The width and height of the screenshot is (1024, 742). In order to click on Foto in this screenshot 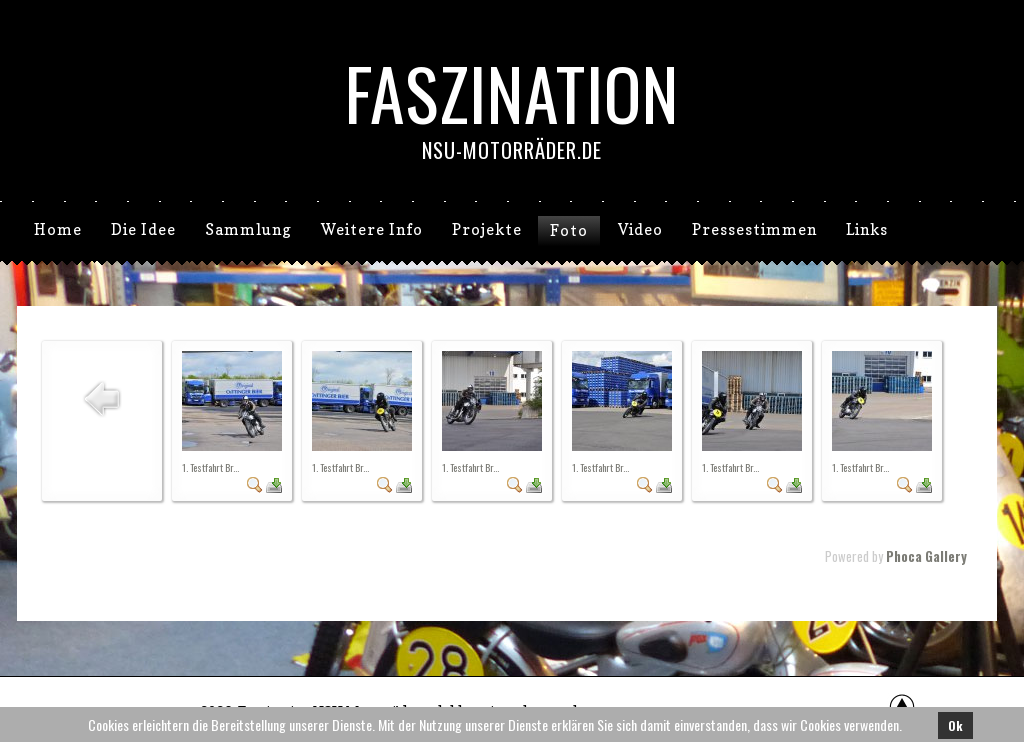, I will do `click(569, 230)`.